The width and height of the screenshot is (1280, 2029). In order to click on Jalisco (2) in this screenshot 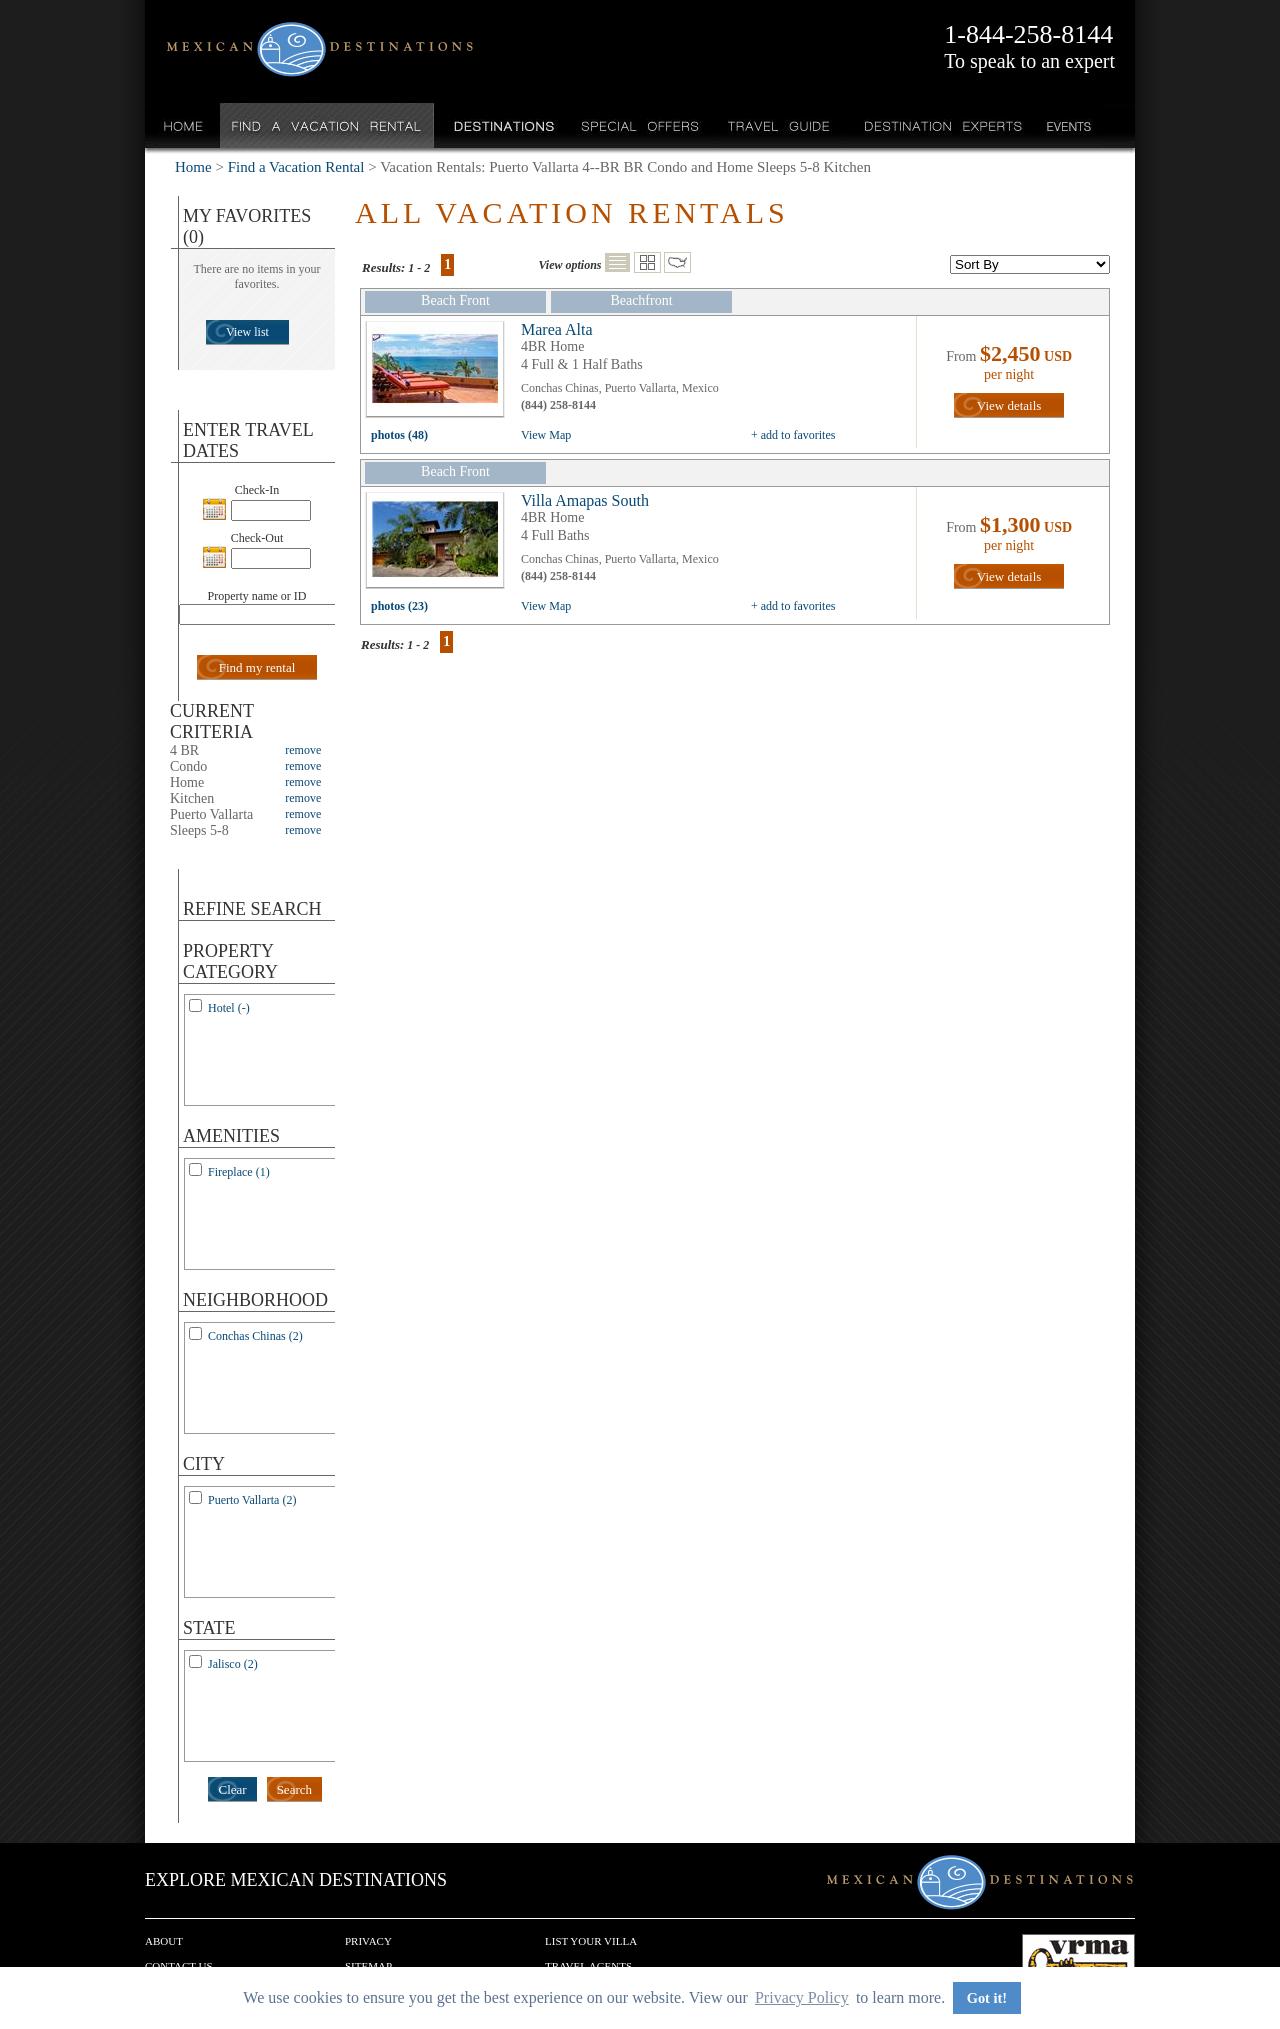, I will do `click(233, 1664)`.